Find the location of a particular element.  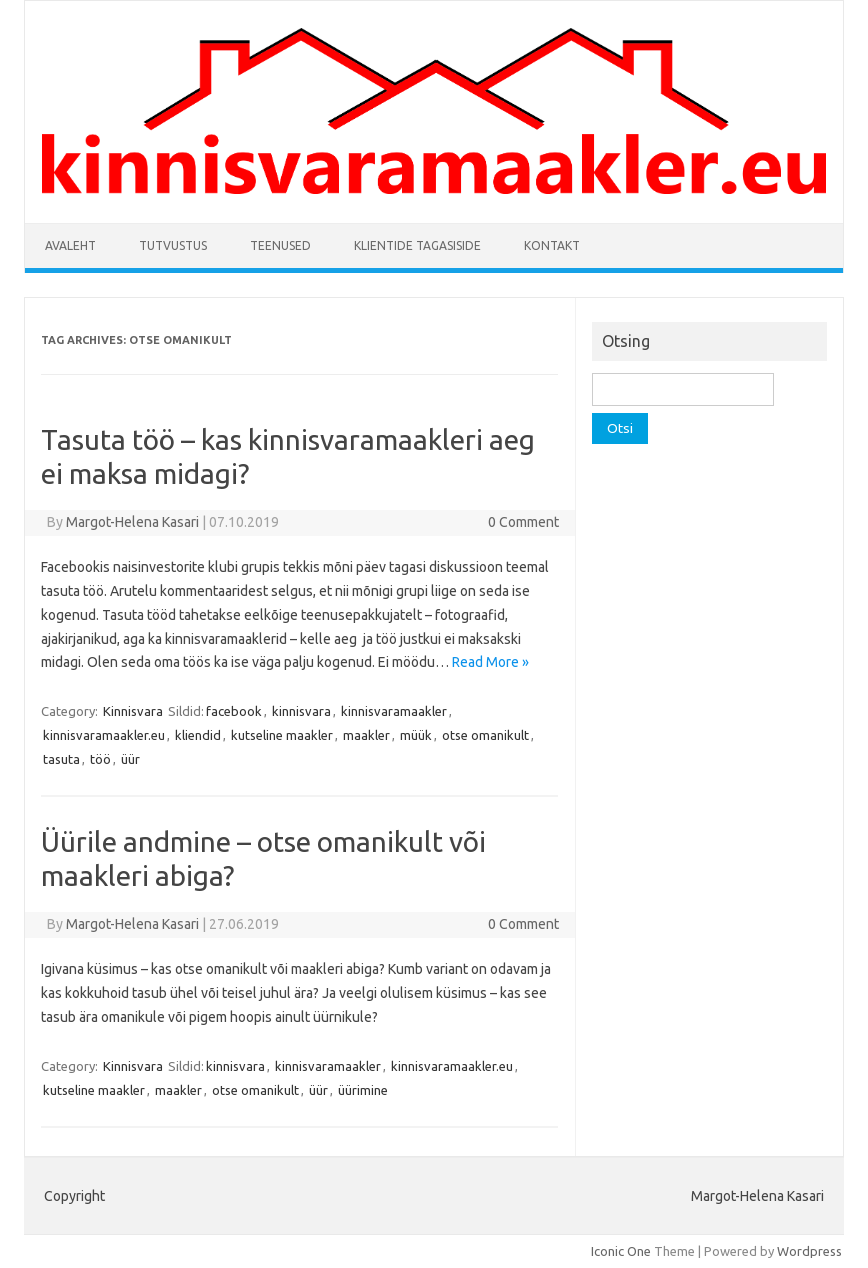

üürimine is located at coordinates (363, 1090).